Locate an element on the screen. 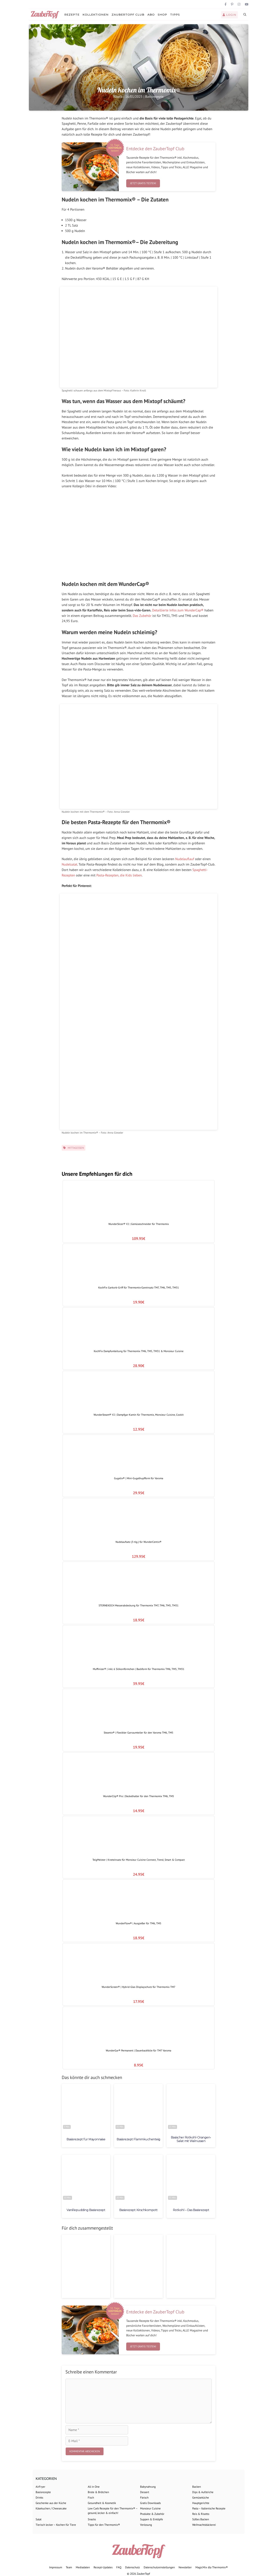 Image resolution: width=277 pixels, height=2576 pixels. Suppen & Eintöpfe is located at coordinates (151, 2519).